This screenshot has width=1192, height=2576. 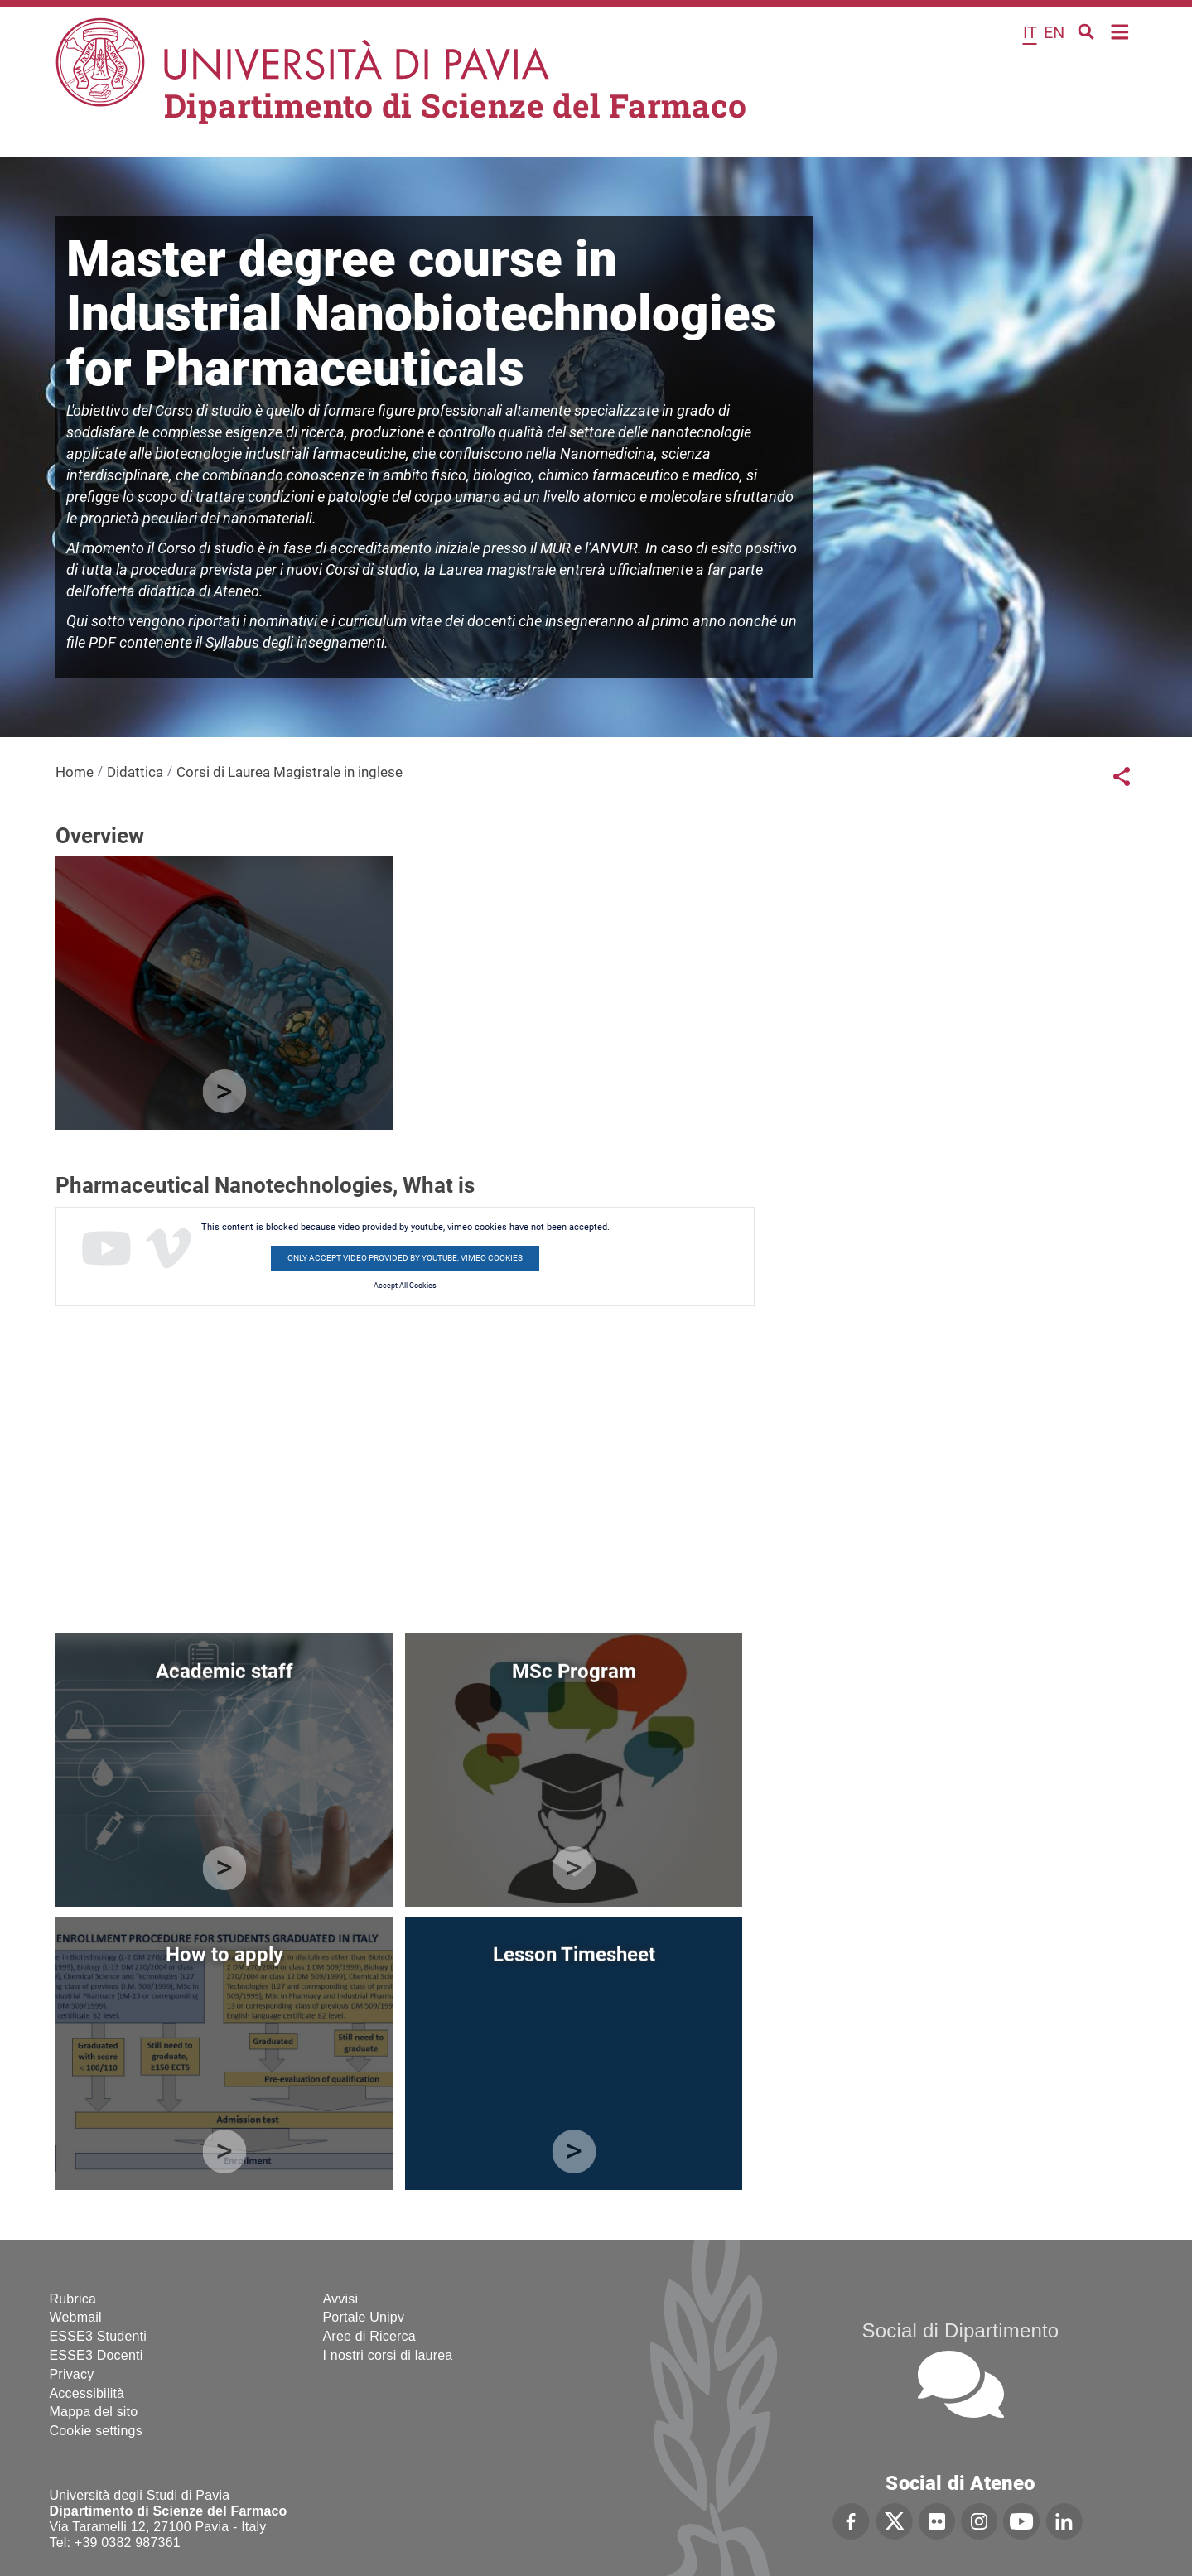 What do you see at coordinates (98, 2336) in the screenshot?
I see `ESSE3 Studenti` at bounding box center [98, 2336].